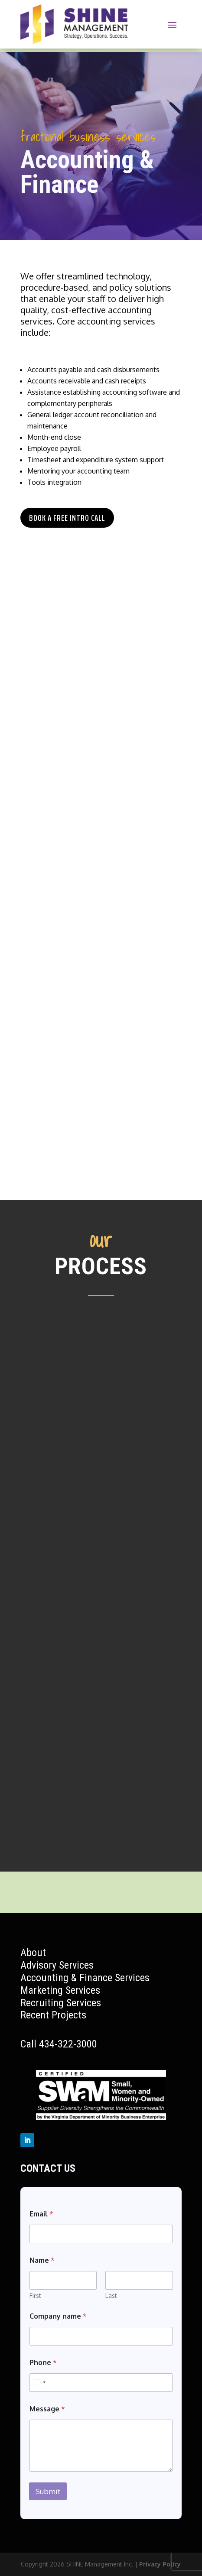 This screenshot has width=202, height=2576. Describe the element at coordinates (48, 2491) in the screenshot. I see `Submit` at that location.